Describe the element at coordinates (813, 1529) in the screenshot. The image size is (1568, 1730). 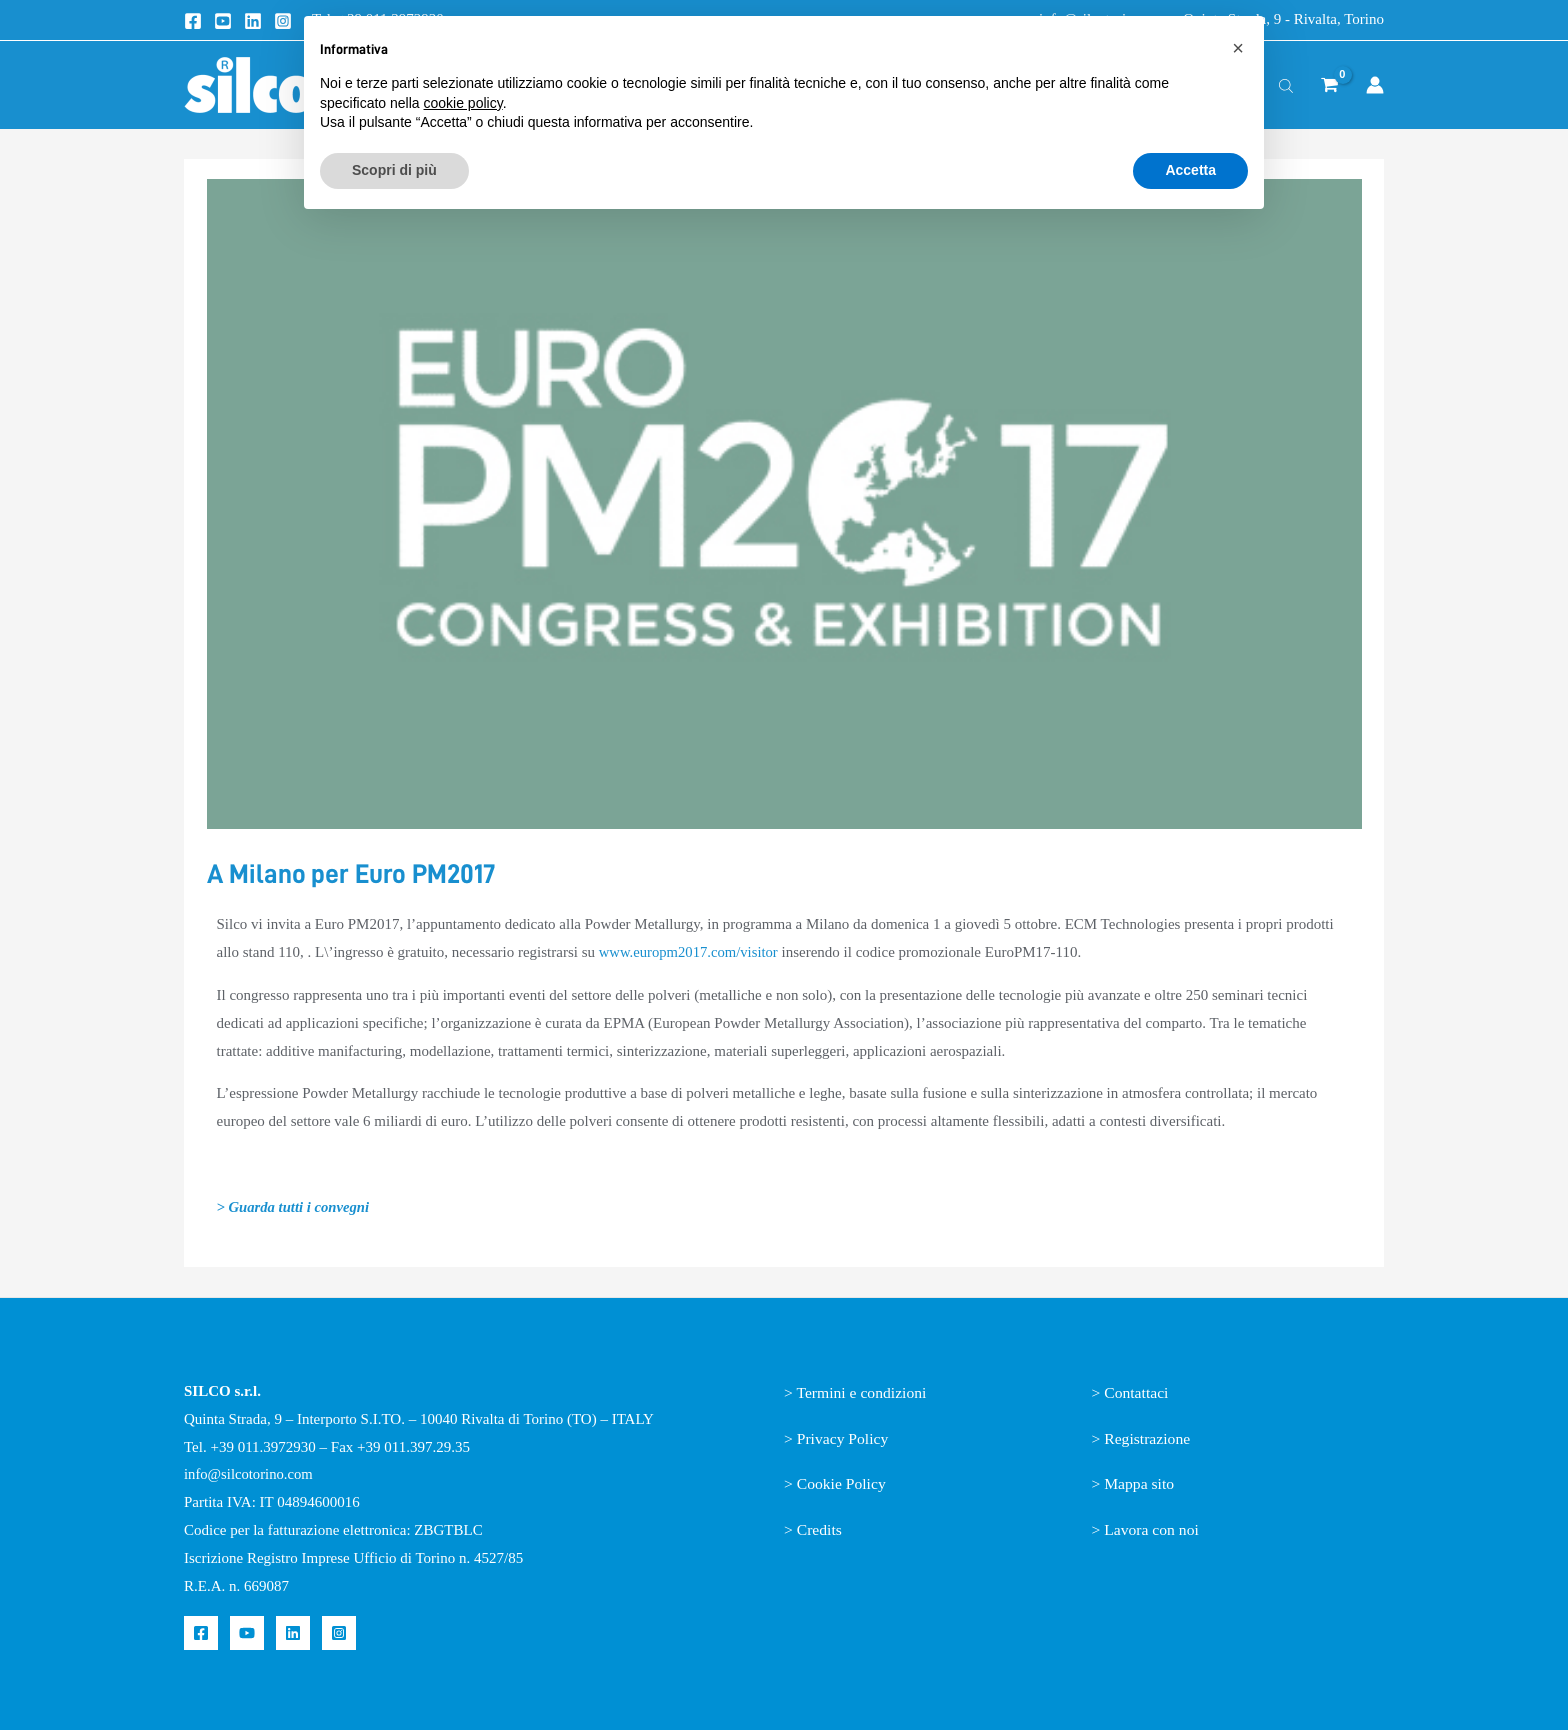
I see `> Credits` at that location.